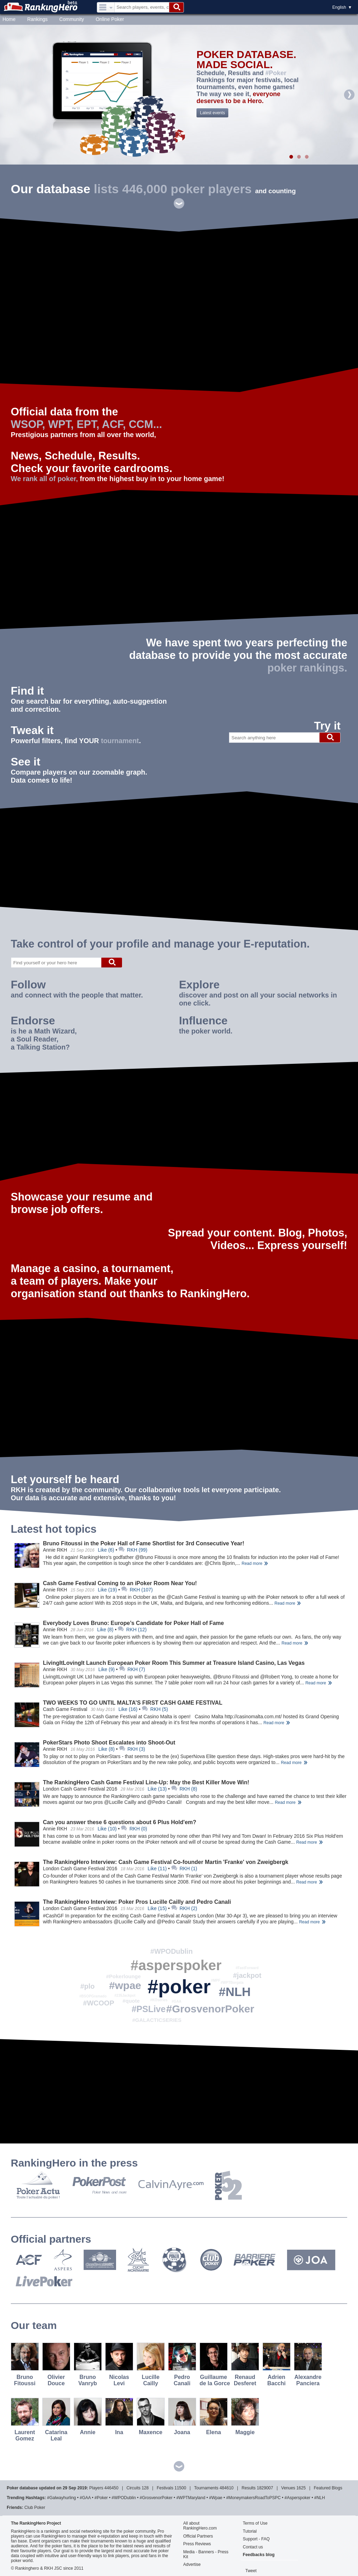 The width and height of the screenshot is (358, 2576). Describe the element at coordinates (119, 1822) in the screenshot. I see `Can you answer these 6 questions about 6 Plus Hold'em?` at that location.